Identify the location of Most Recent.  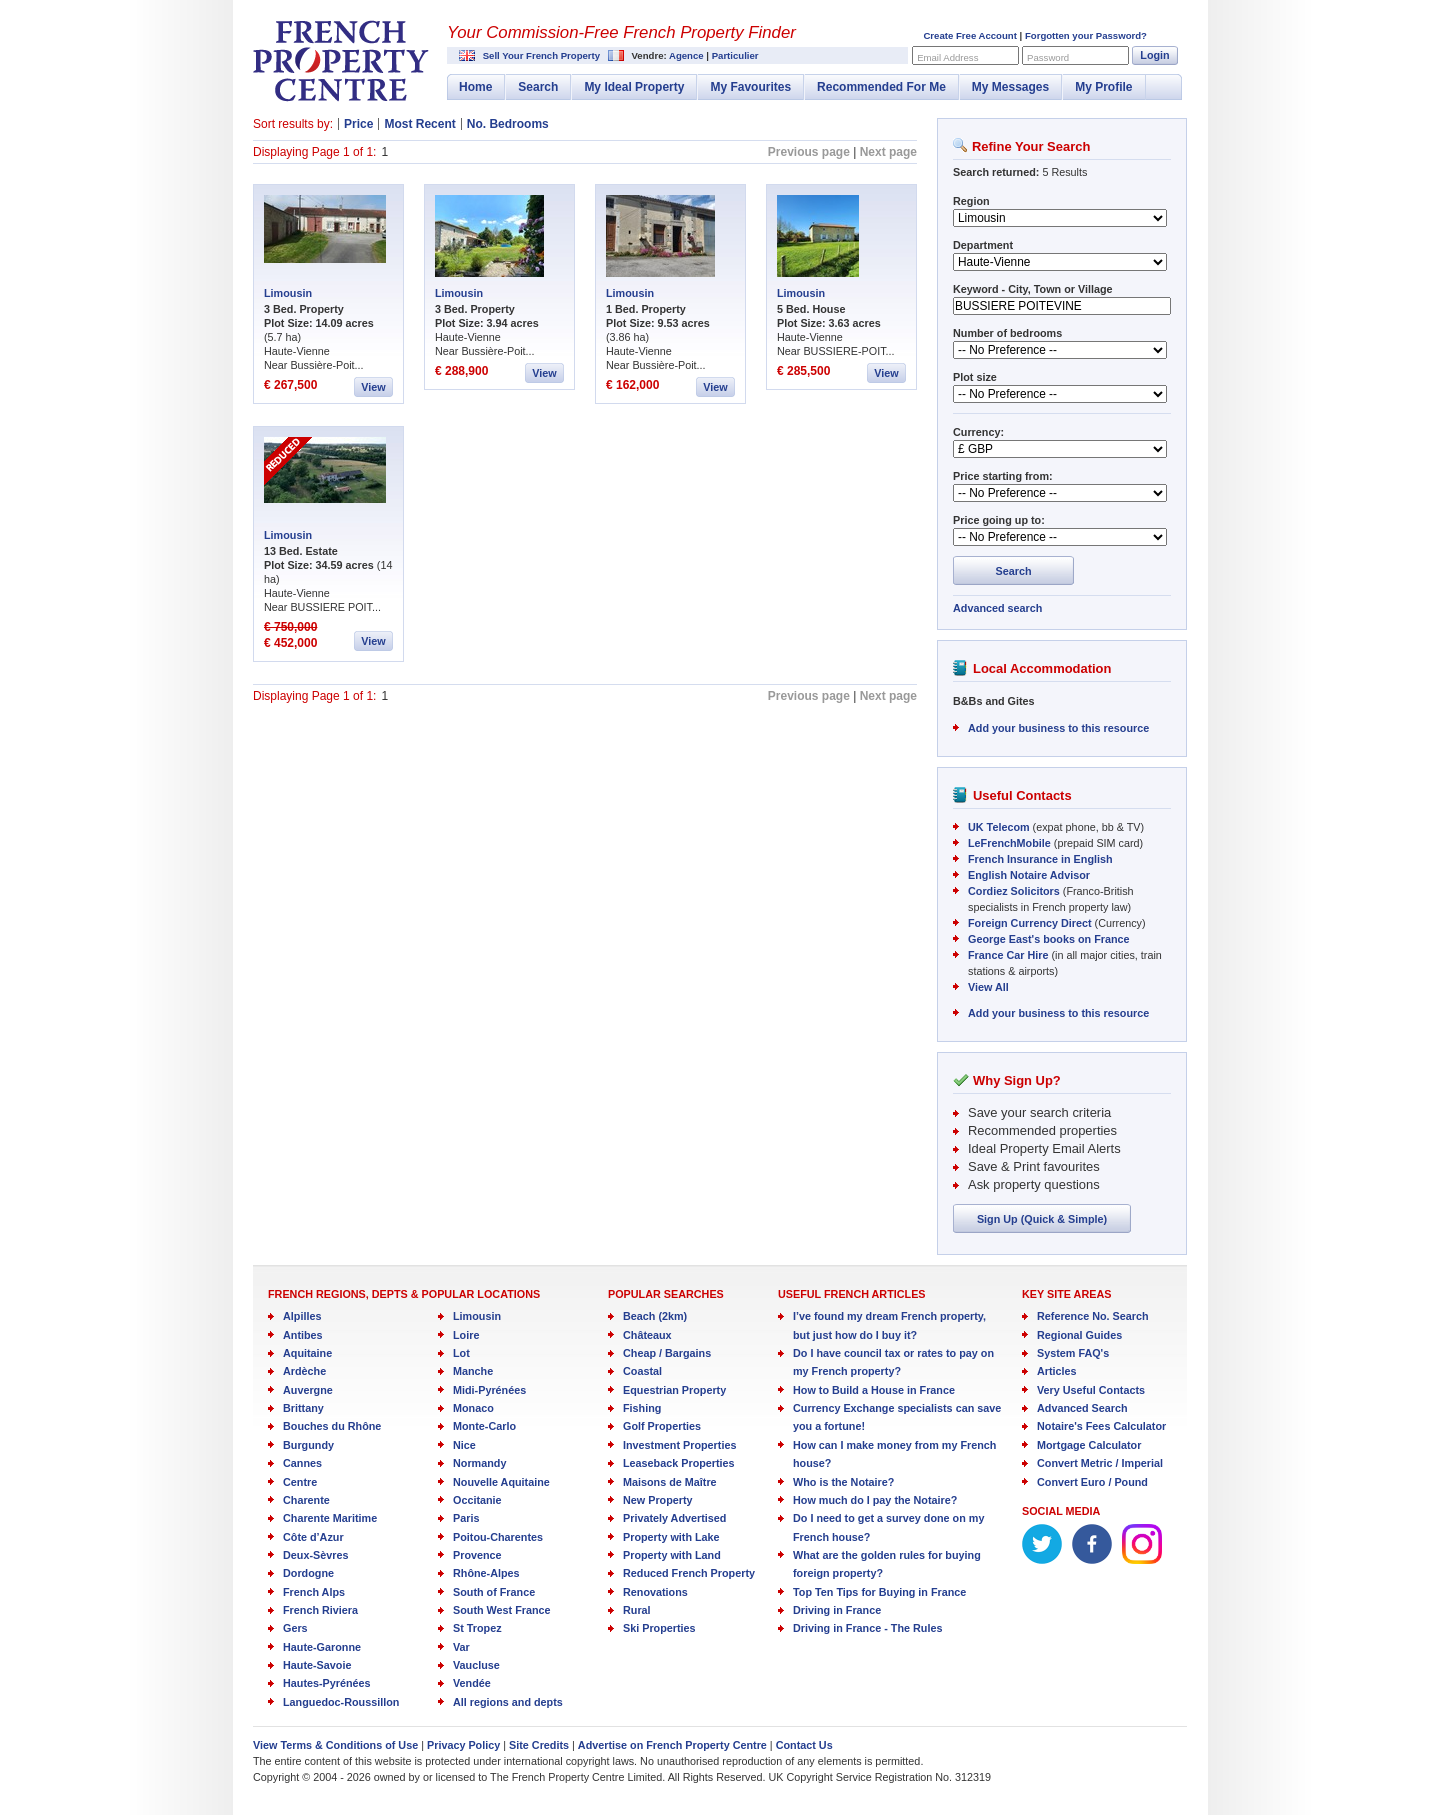
(419, 124).